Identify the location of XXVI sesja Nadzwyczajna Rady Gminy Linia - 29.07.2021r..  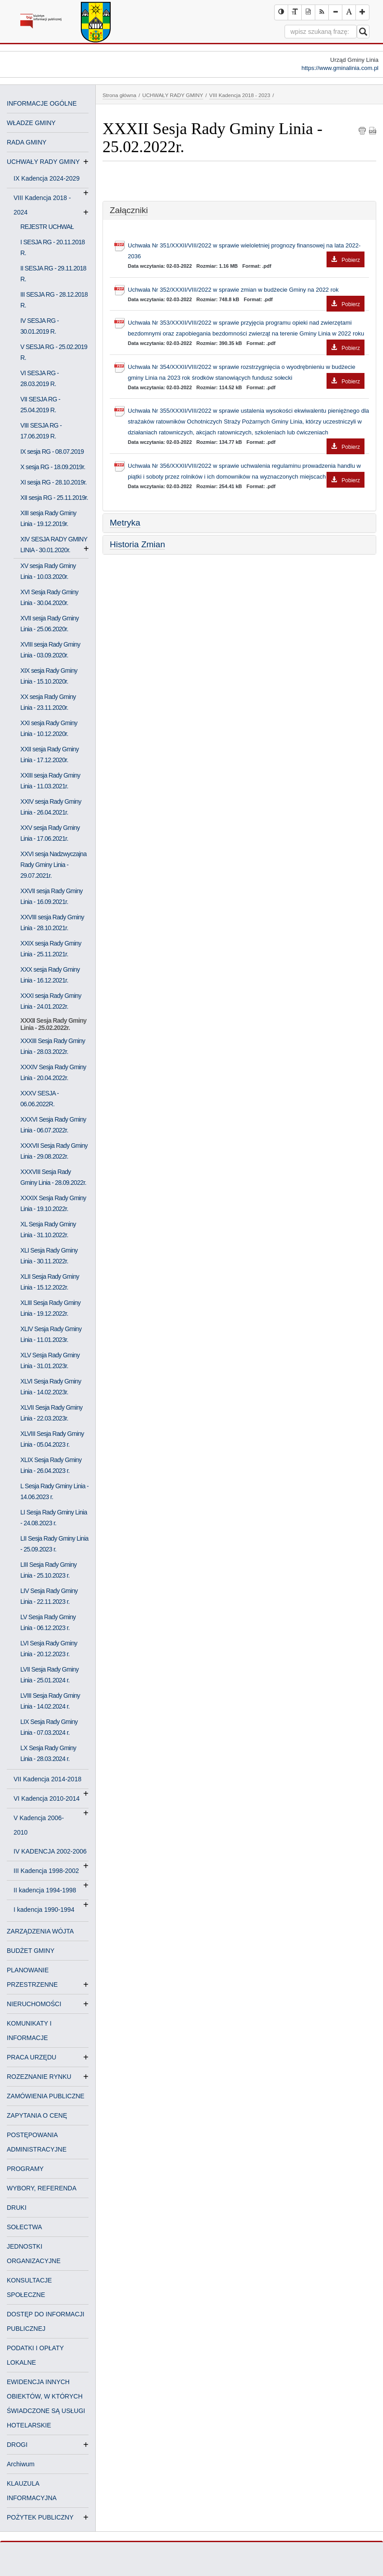
(53, 864).